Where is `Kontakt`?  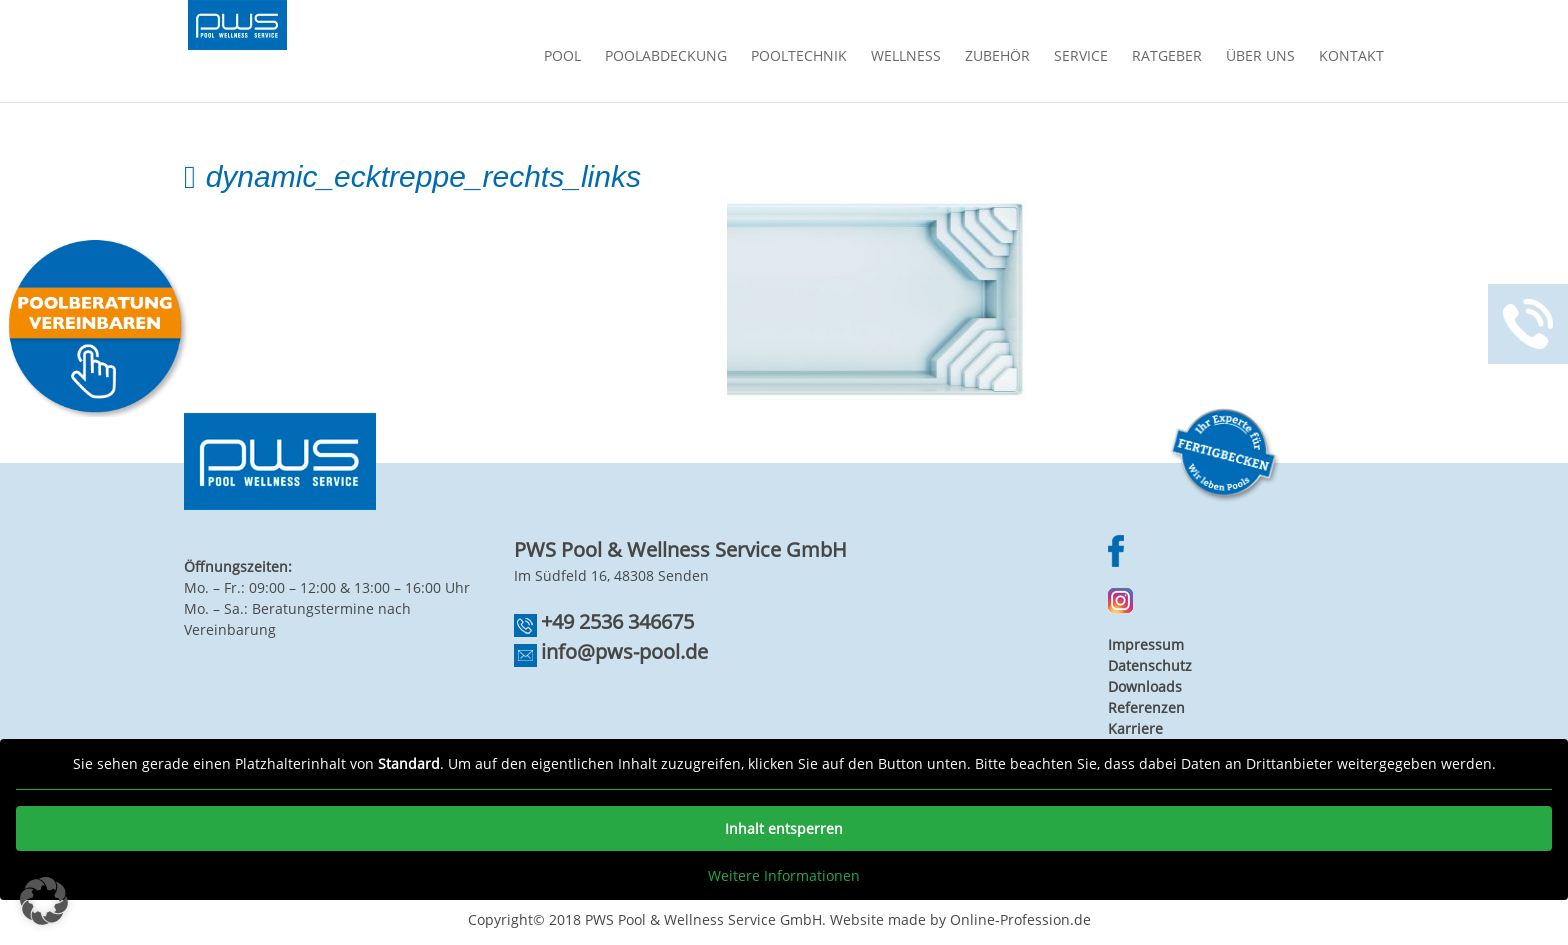 Kontakt is located at coordinates (1351, 57).